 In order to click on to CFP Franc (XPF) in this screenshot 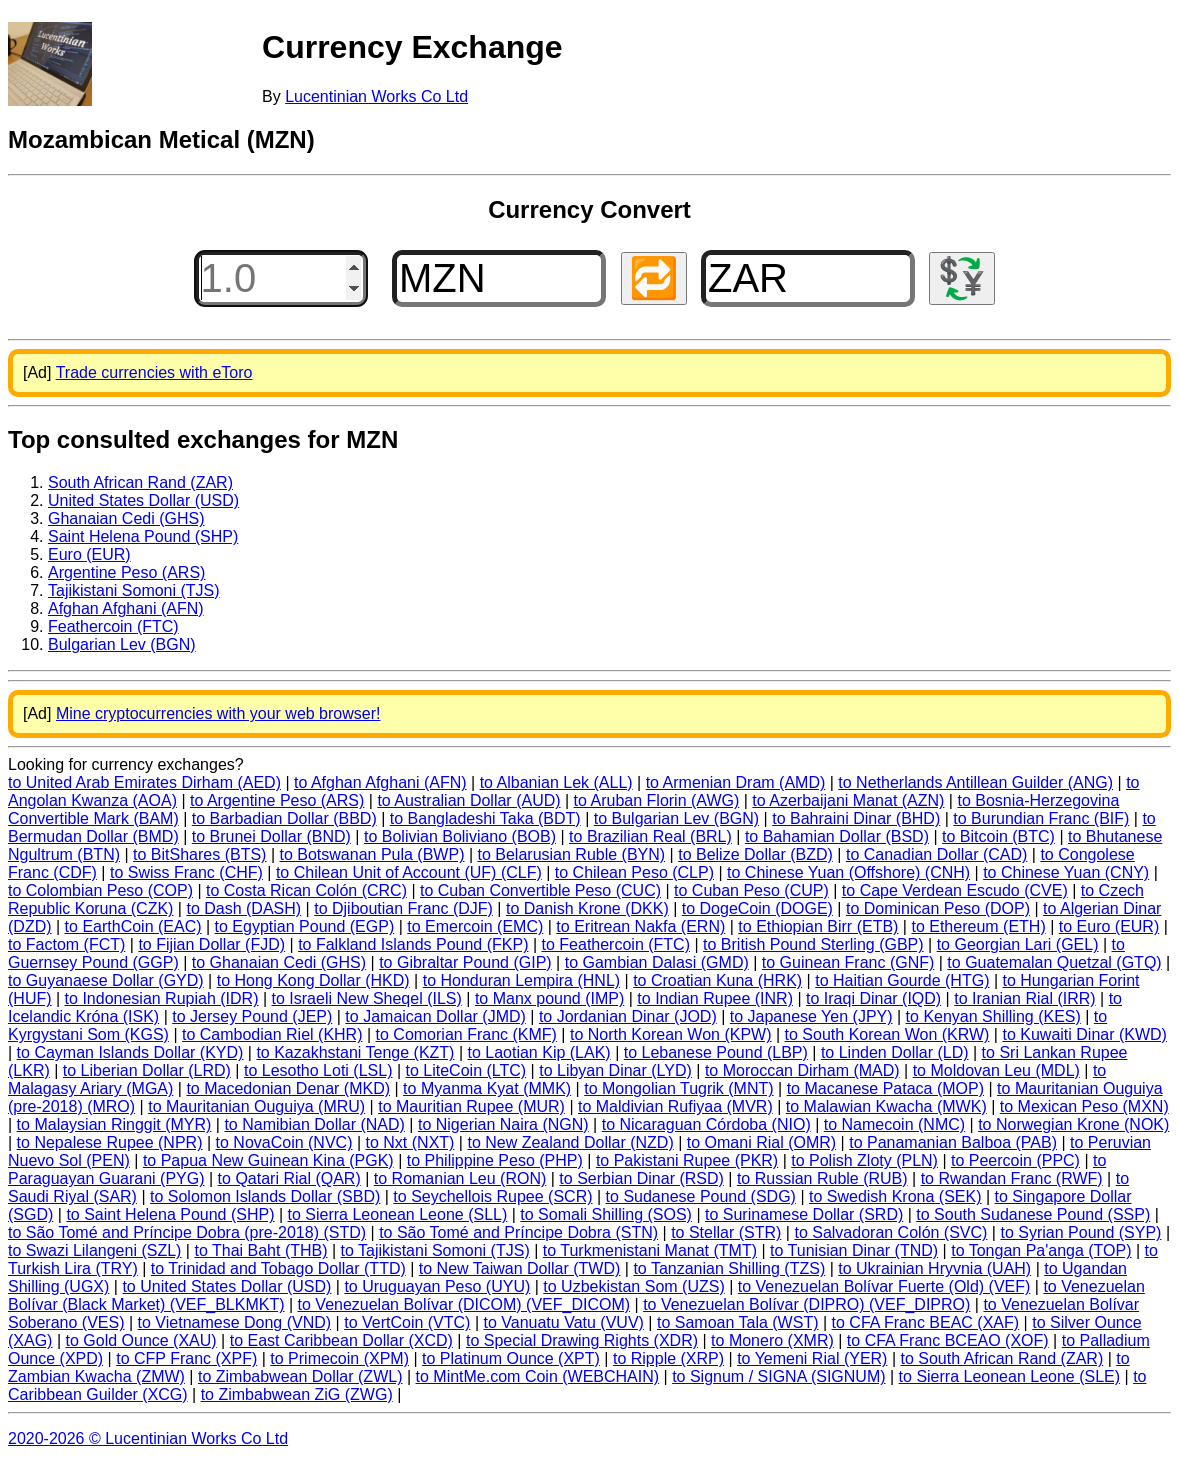, I will do `click(186, 1358)`.